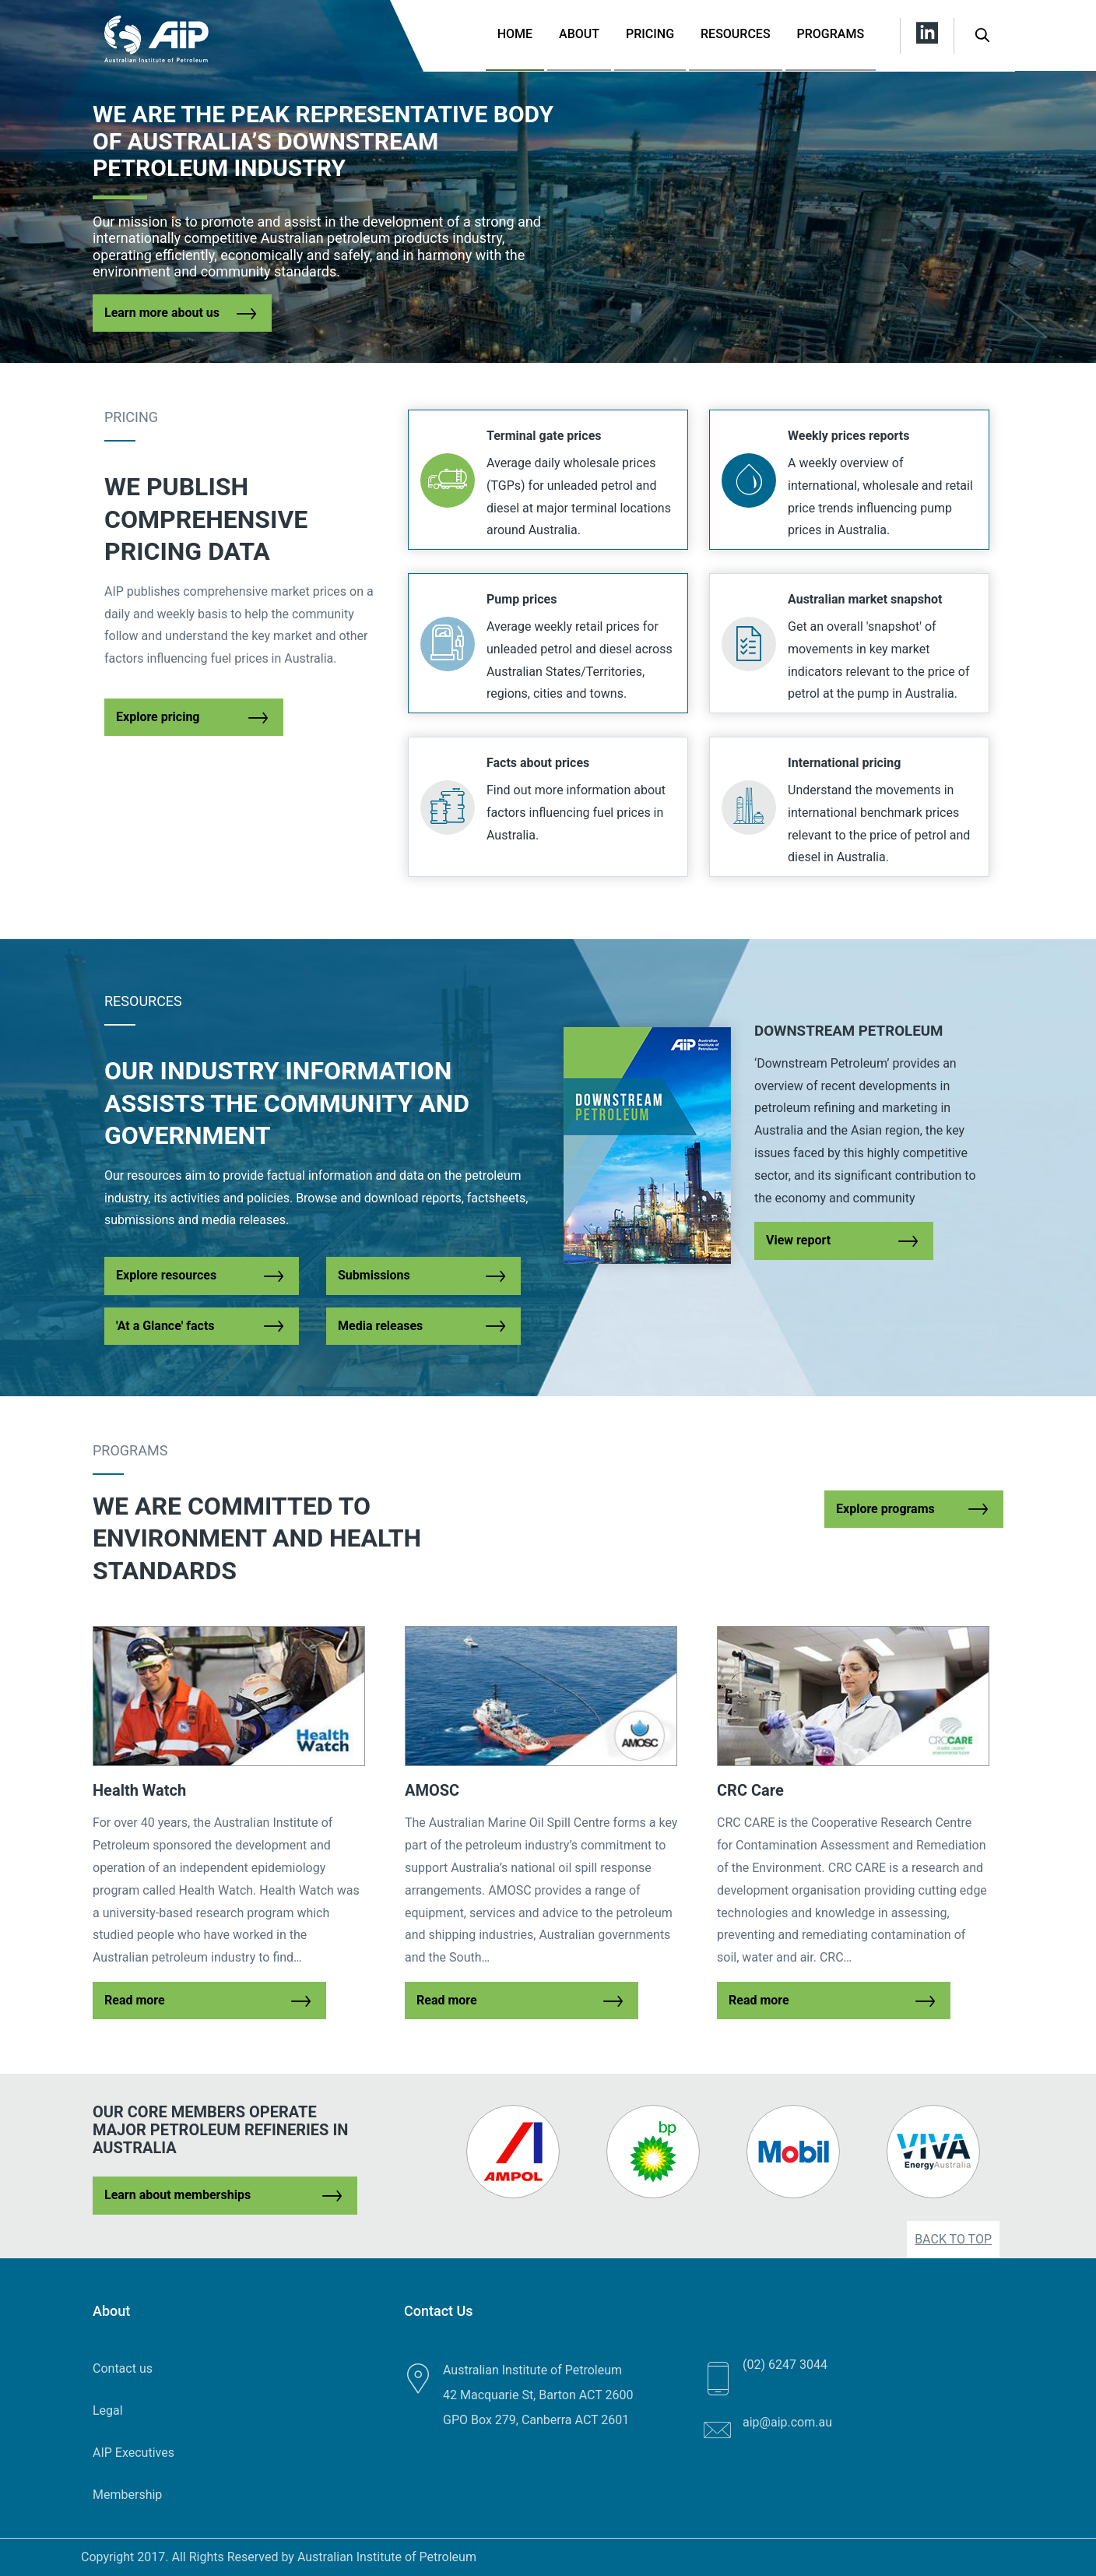  Describe the element at coordinates (380, 1325) in the screenshot. I see `Media releases` at that location.